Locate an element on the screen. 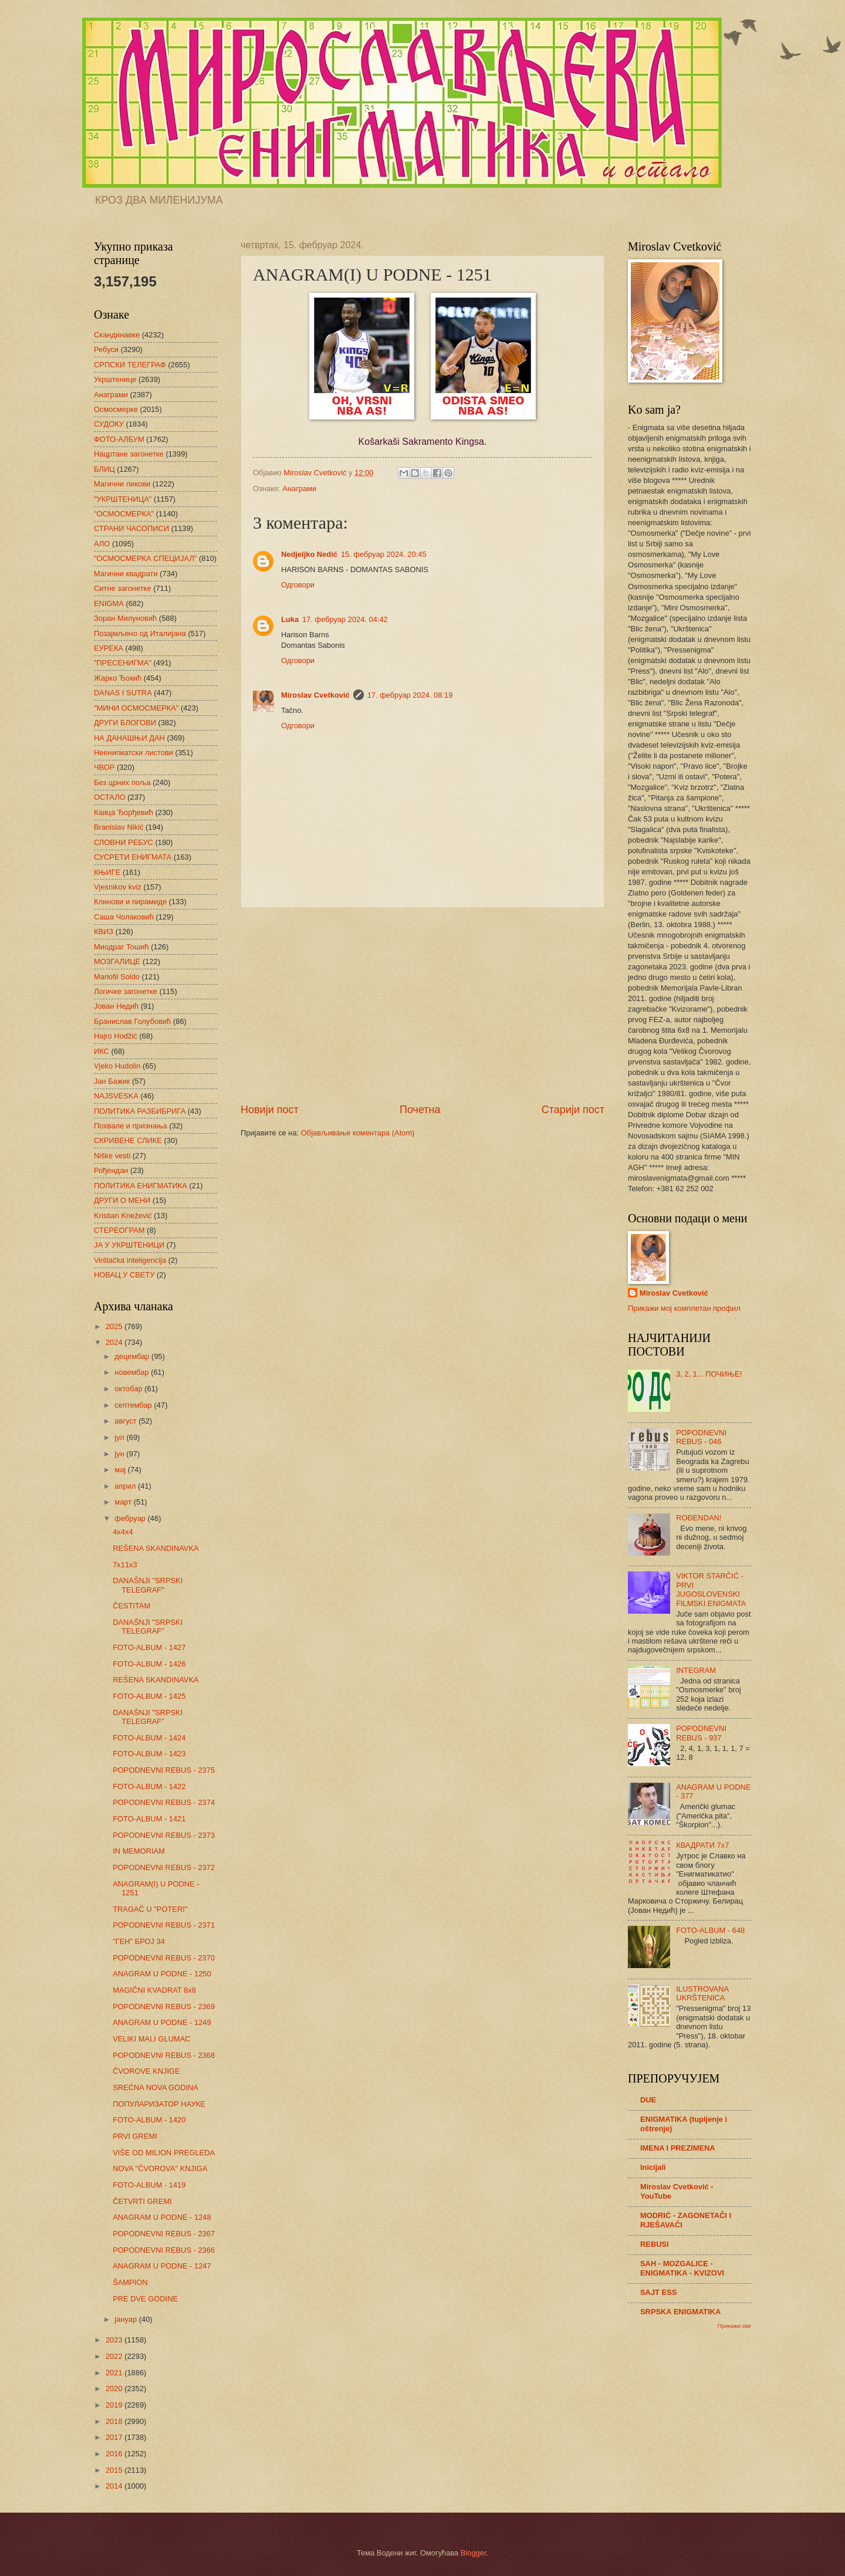 This screenshot has height=2576, width=845. КЊИГЕ is located at coordinates (107, 872).